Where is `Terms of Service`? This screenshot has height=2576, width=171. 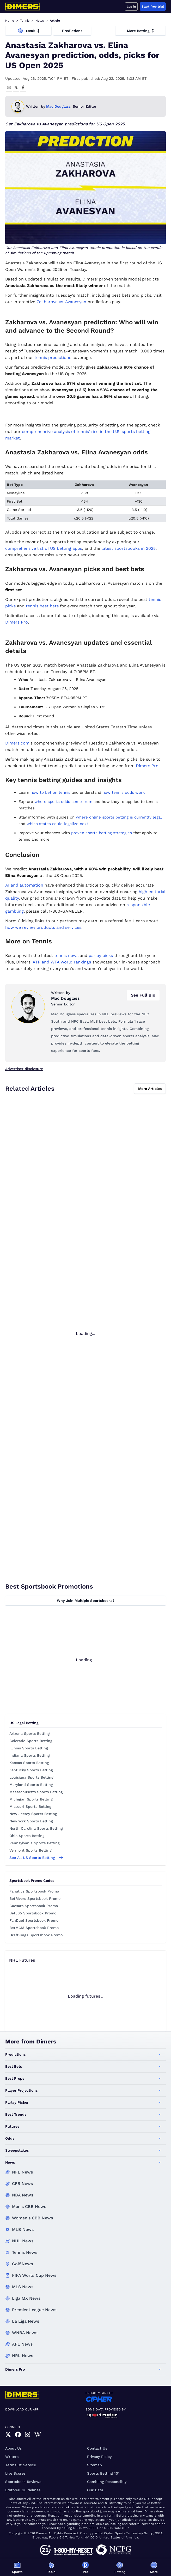 Terms of Service is located at coordinates (20, 2465).